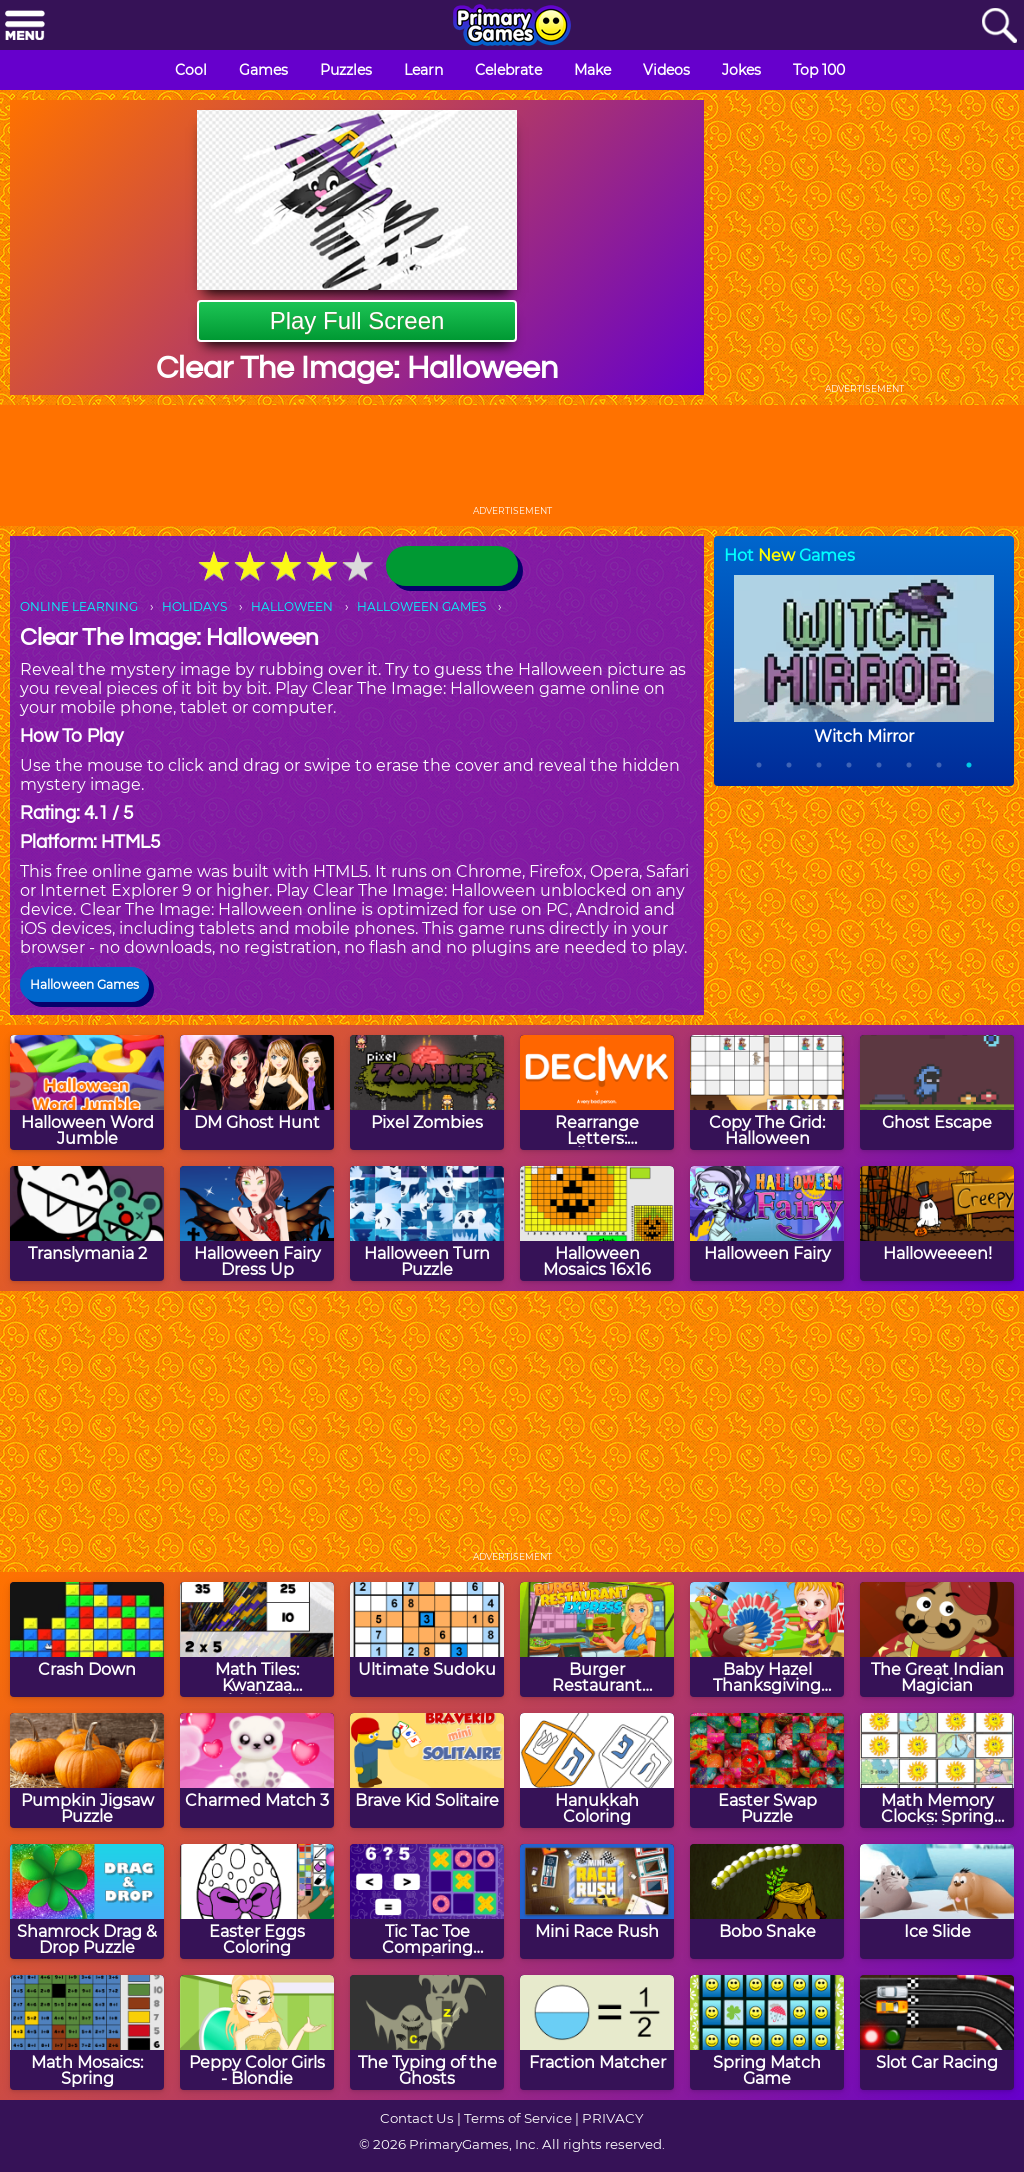  I want to click on [Easter Swap Puzzle], so click(767, 1770).